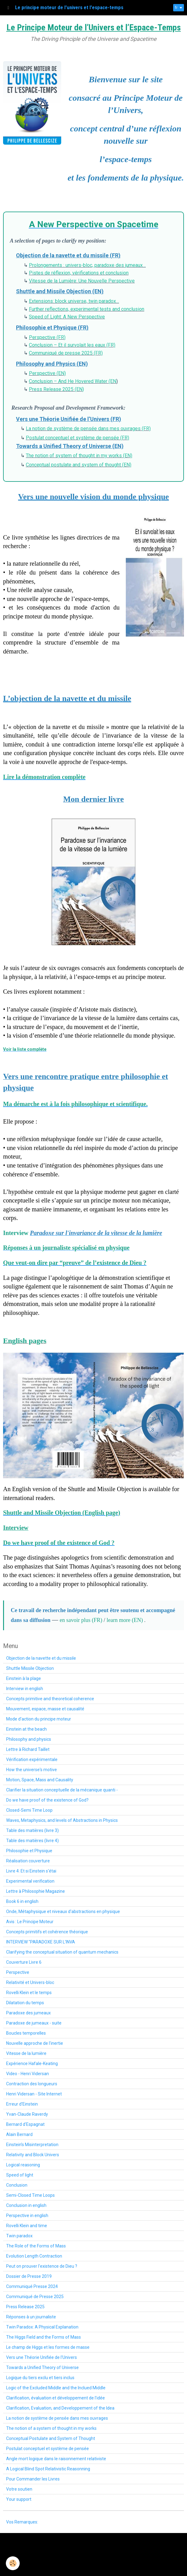 This screenshot has width=187, height=2576. Describe the element at coordinates (29, 1850) in the screenshot. I see `Philosophie et Physique` at that location.